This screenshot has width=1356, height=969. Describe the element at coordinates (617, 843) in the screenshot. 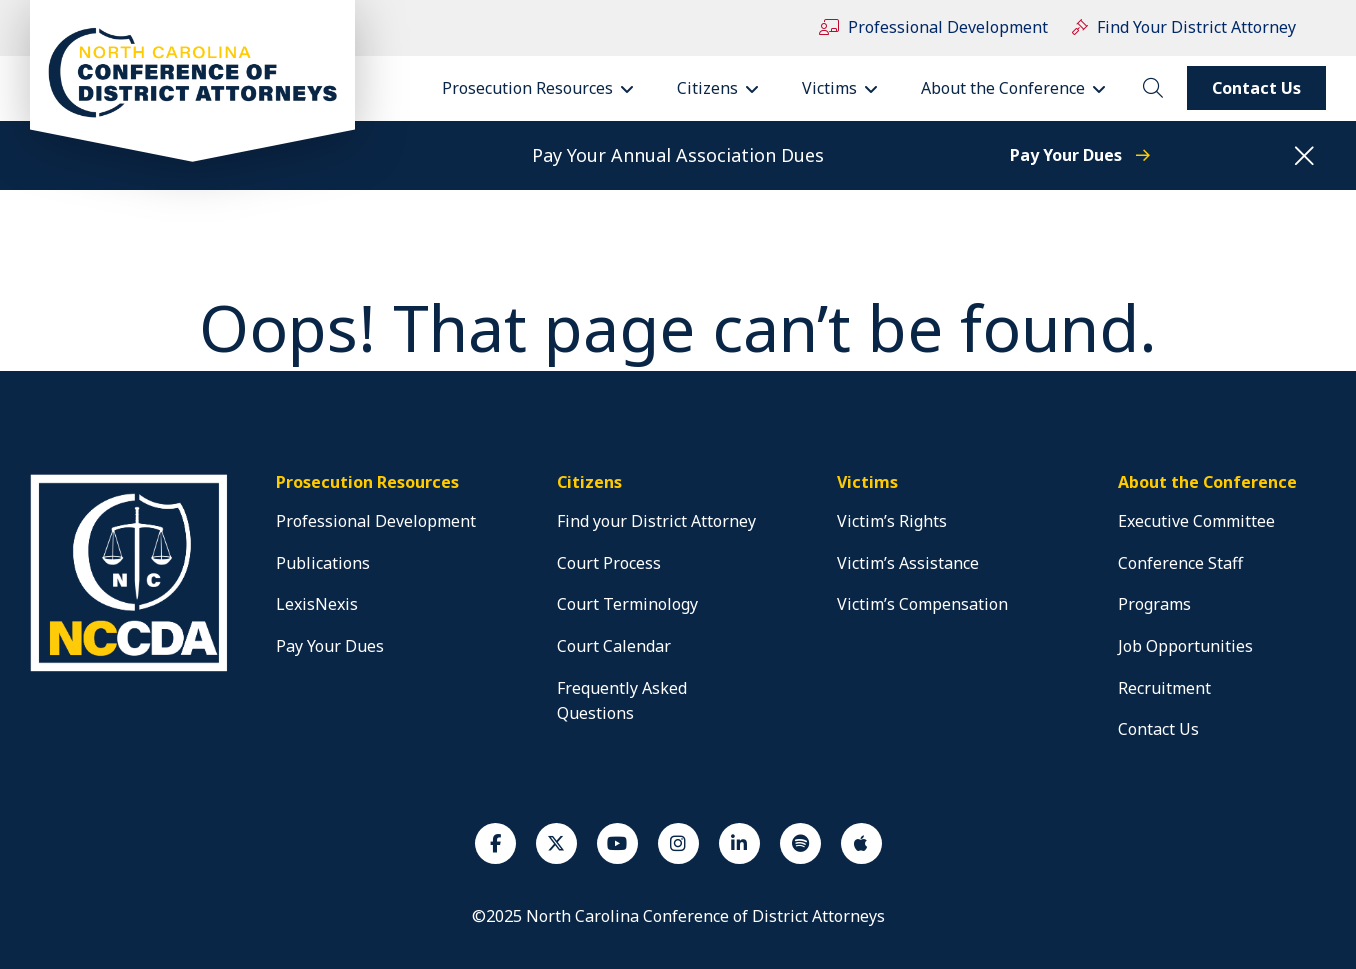

I see `[Youtube]` at that location.